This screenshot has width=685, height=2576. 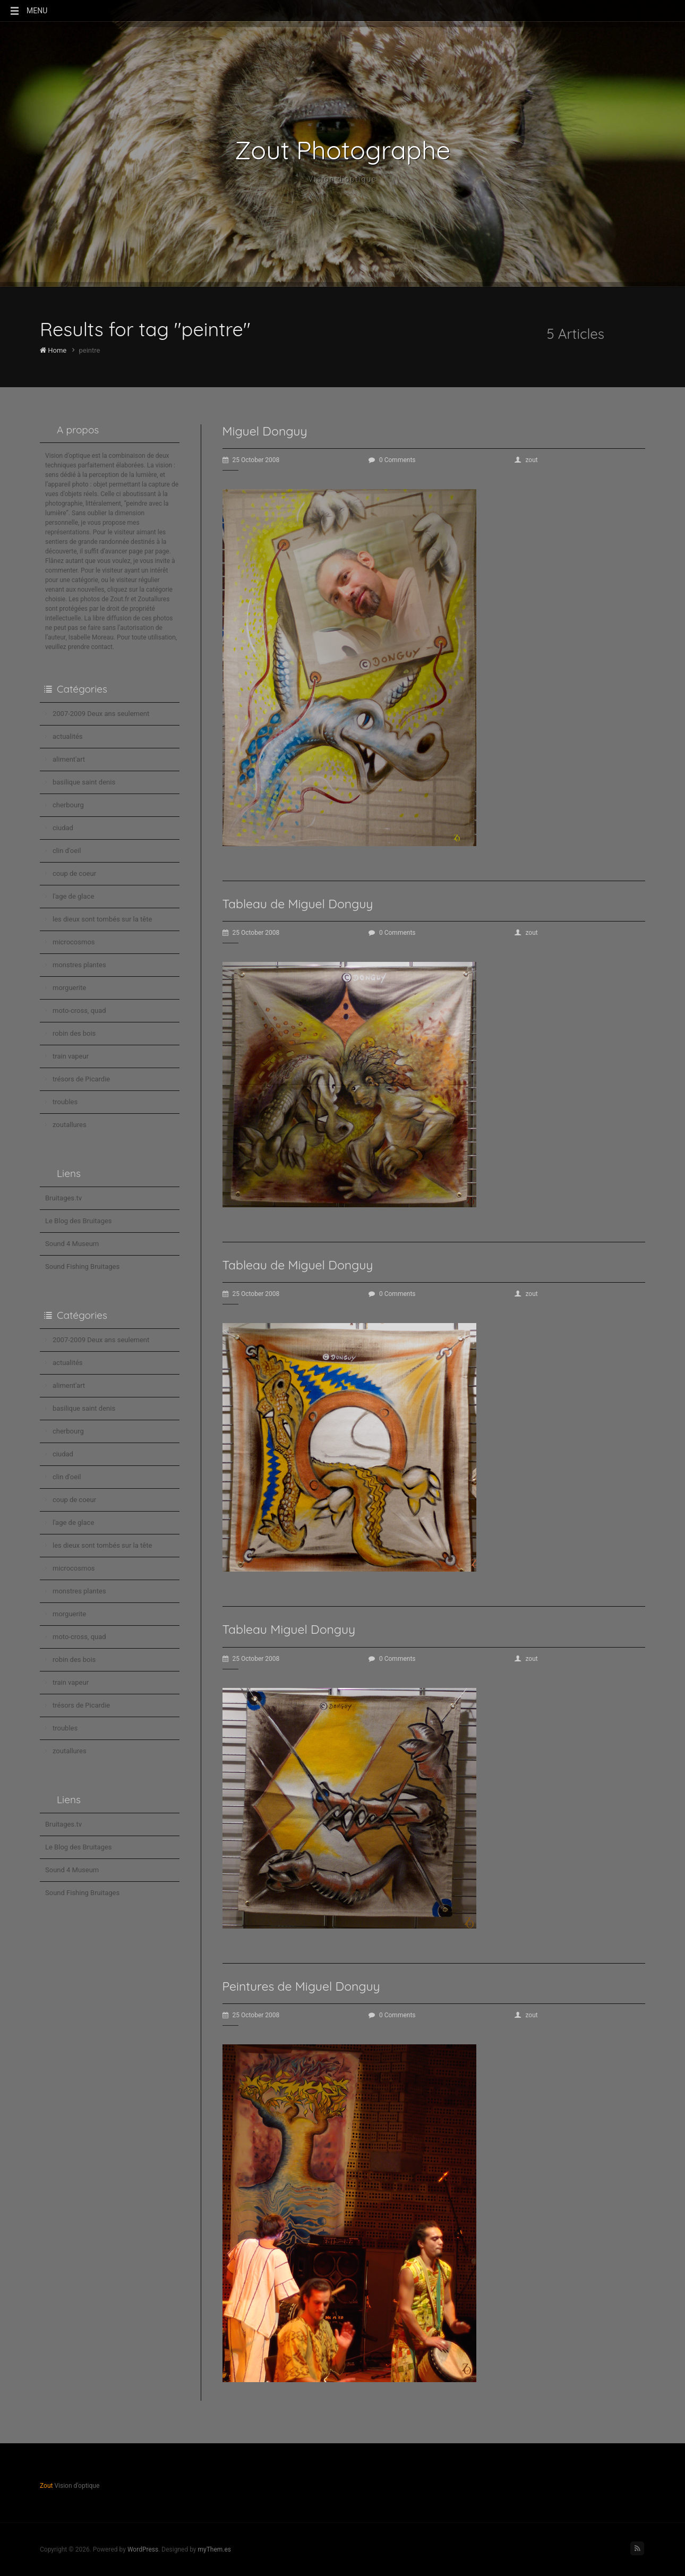 What do you see at coordinates (68, 805) in the screenshot?
I see `cherbourg` at bounding box center [68, 805].